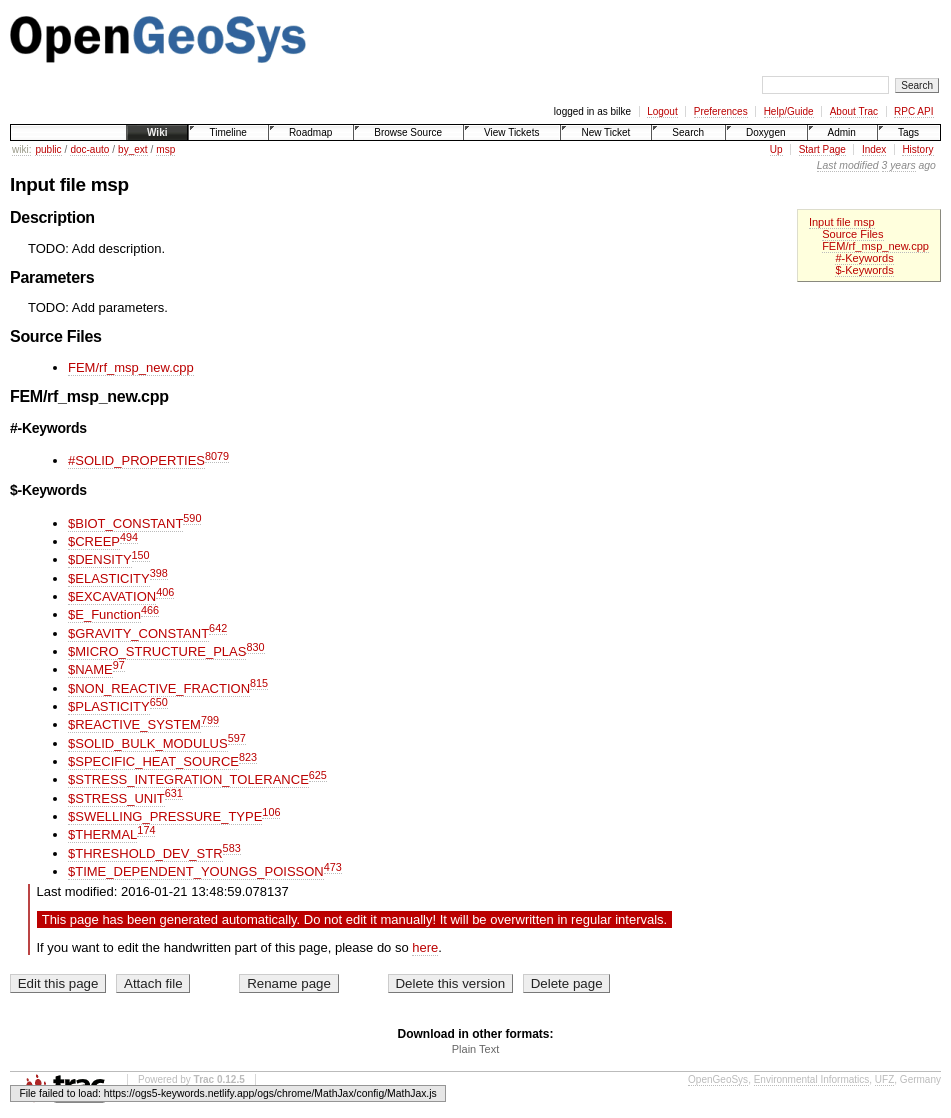 The image size is (951, 1118). I want to click on 106, so click(271, 812).